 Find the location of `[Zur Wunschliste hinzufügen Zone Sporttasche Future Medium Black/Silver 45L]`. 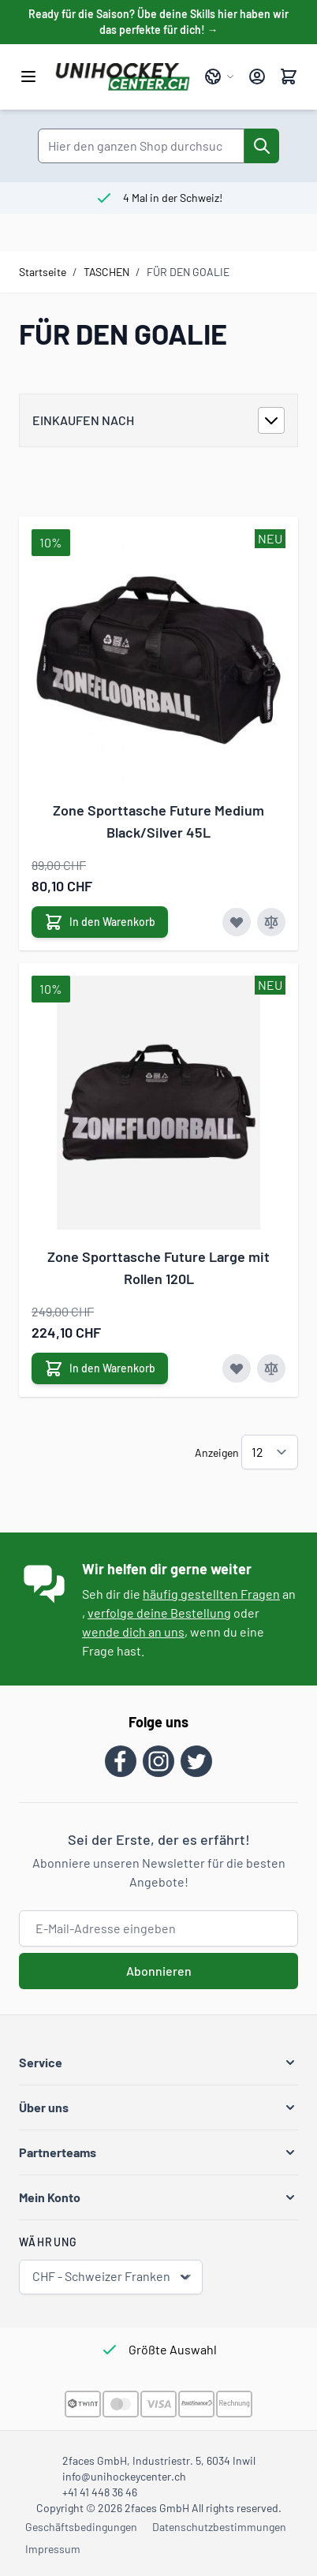

[Zur Wunschliste hinzufügen Zone Sporttasche Future Medium Black/Silver 45L] is located at coordinates (236, 922).